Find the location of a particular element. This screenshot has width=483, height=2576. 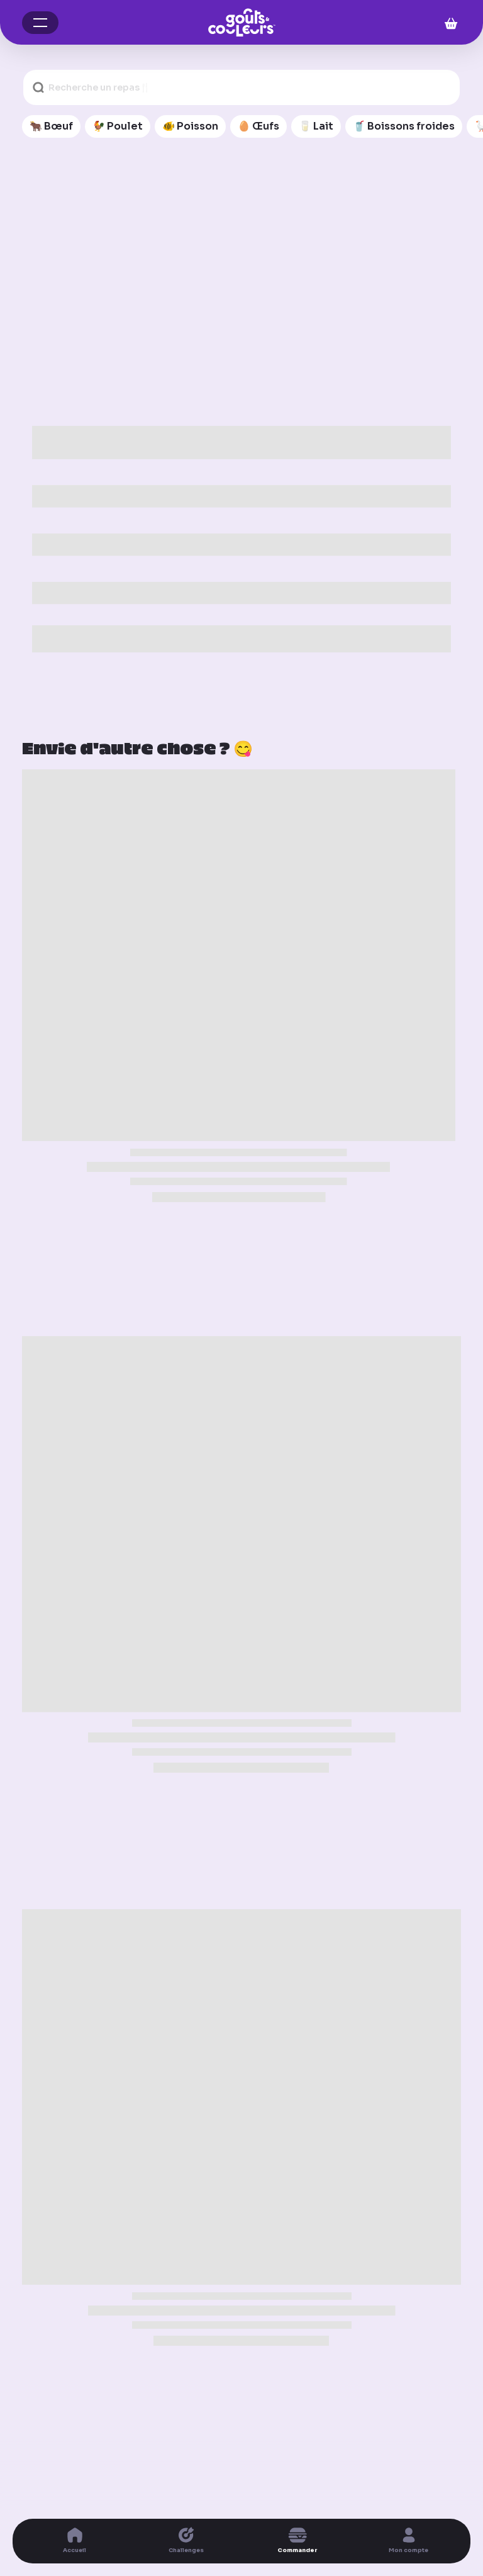

[button] is located at coordinates (40, 23).